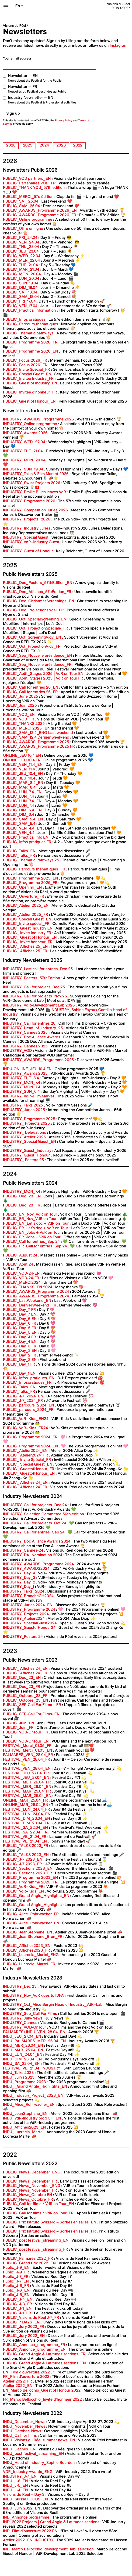 This screenshot has width=132, height=2576. Describe the element at coordinates (37, 655) in the screenshot. I see `PUBLIC_Sep_Nouvelle présidence_EN` at that location.